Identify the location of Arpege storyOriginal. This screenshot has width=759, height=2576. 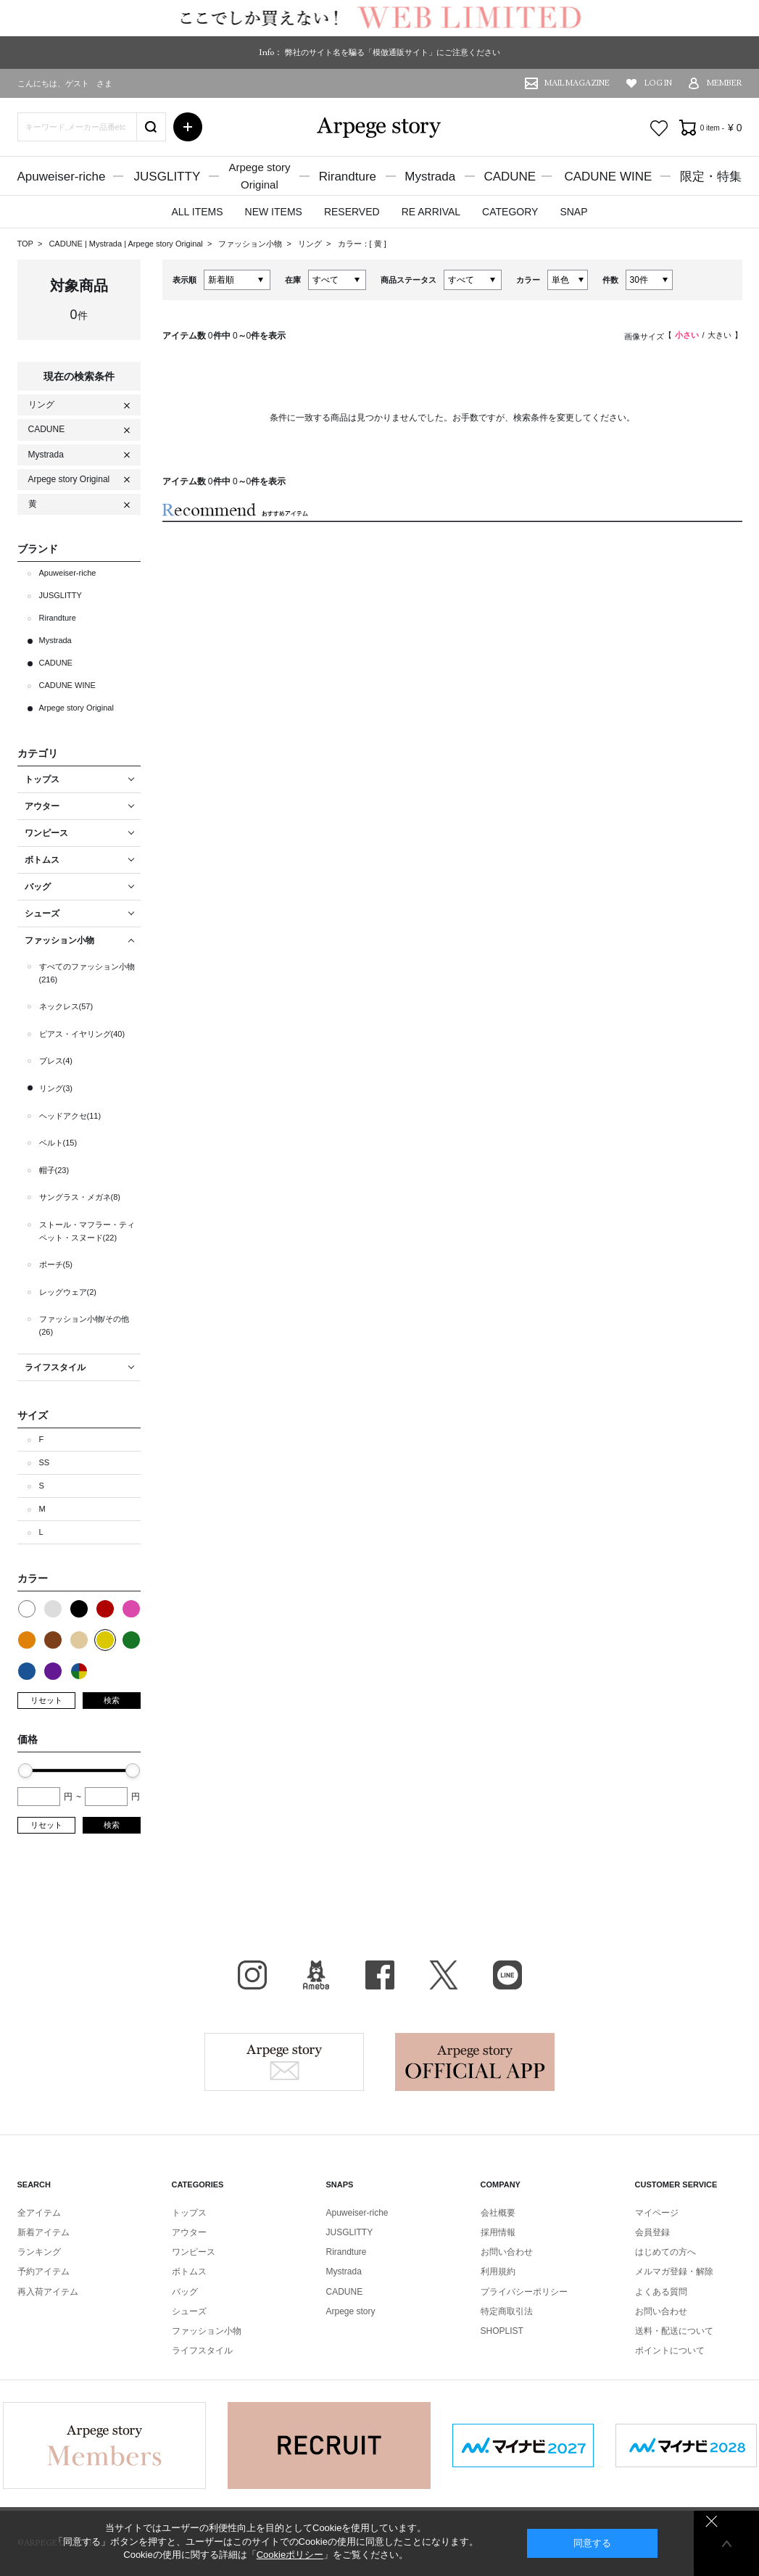
(259, 176).